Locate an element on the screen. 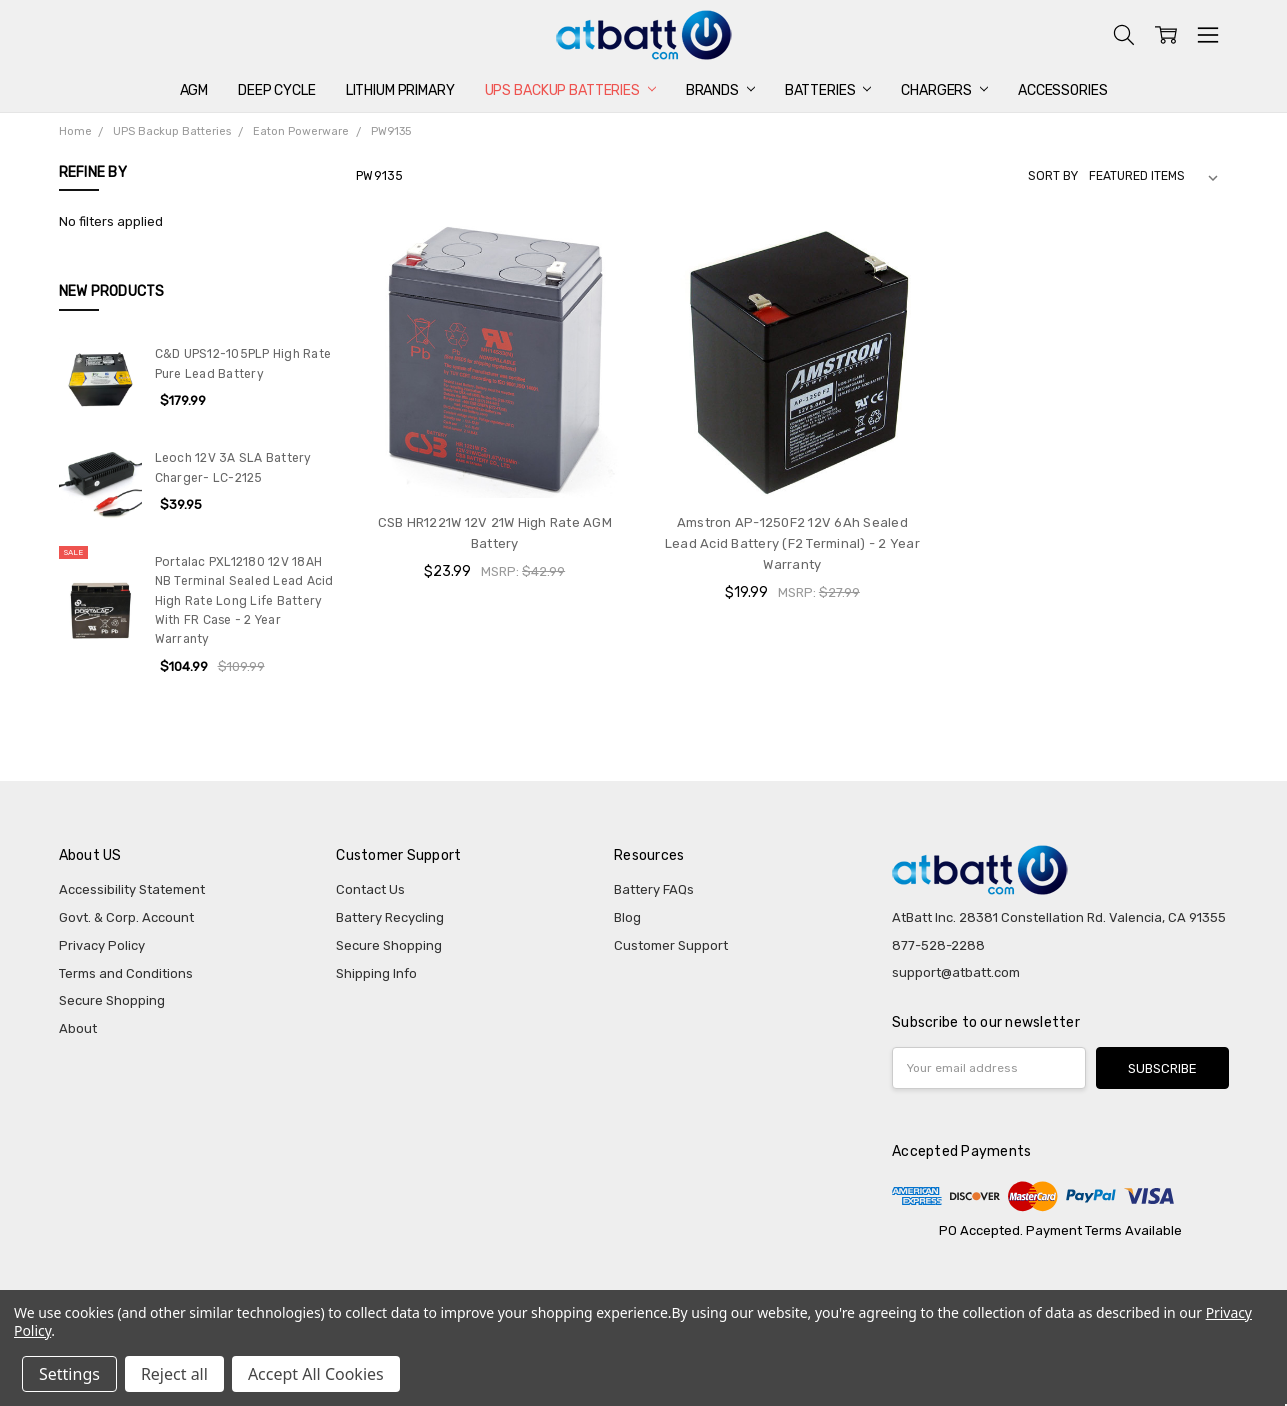  UPS Backup Batteries is located at coordinates (570, 90).